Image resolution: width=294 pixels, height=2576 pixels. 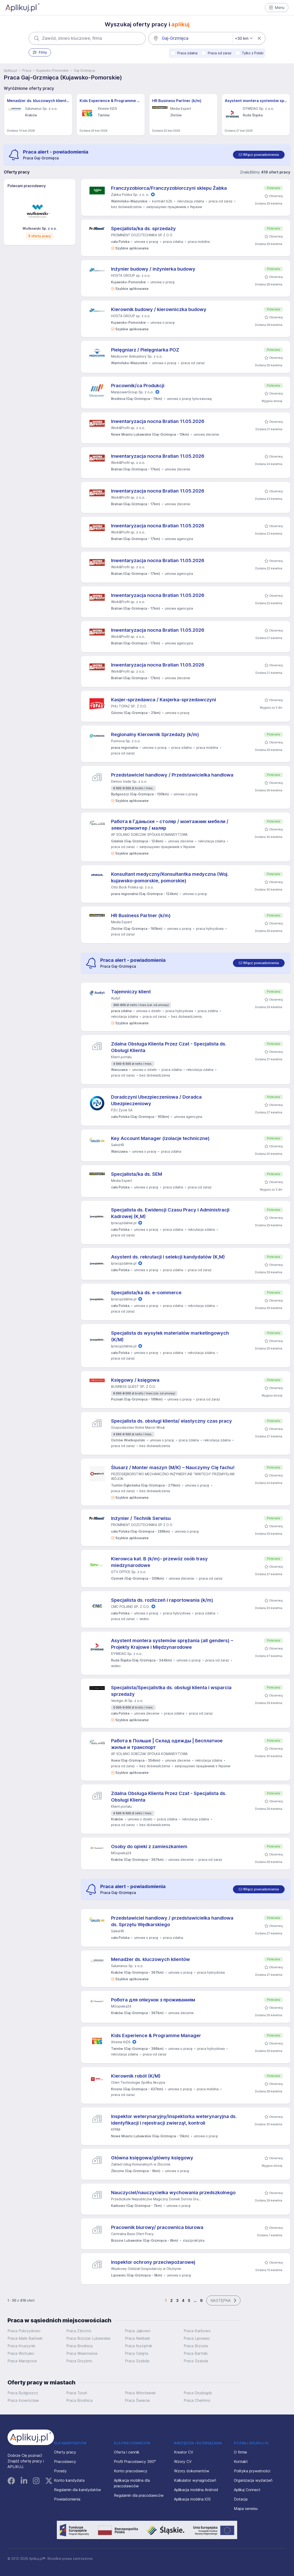 I want to click on Medicover Ambulatory Sp. z o.o., so click(x=136, y=356).